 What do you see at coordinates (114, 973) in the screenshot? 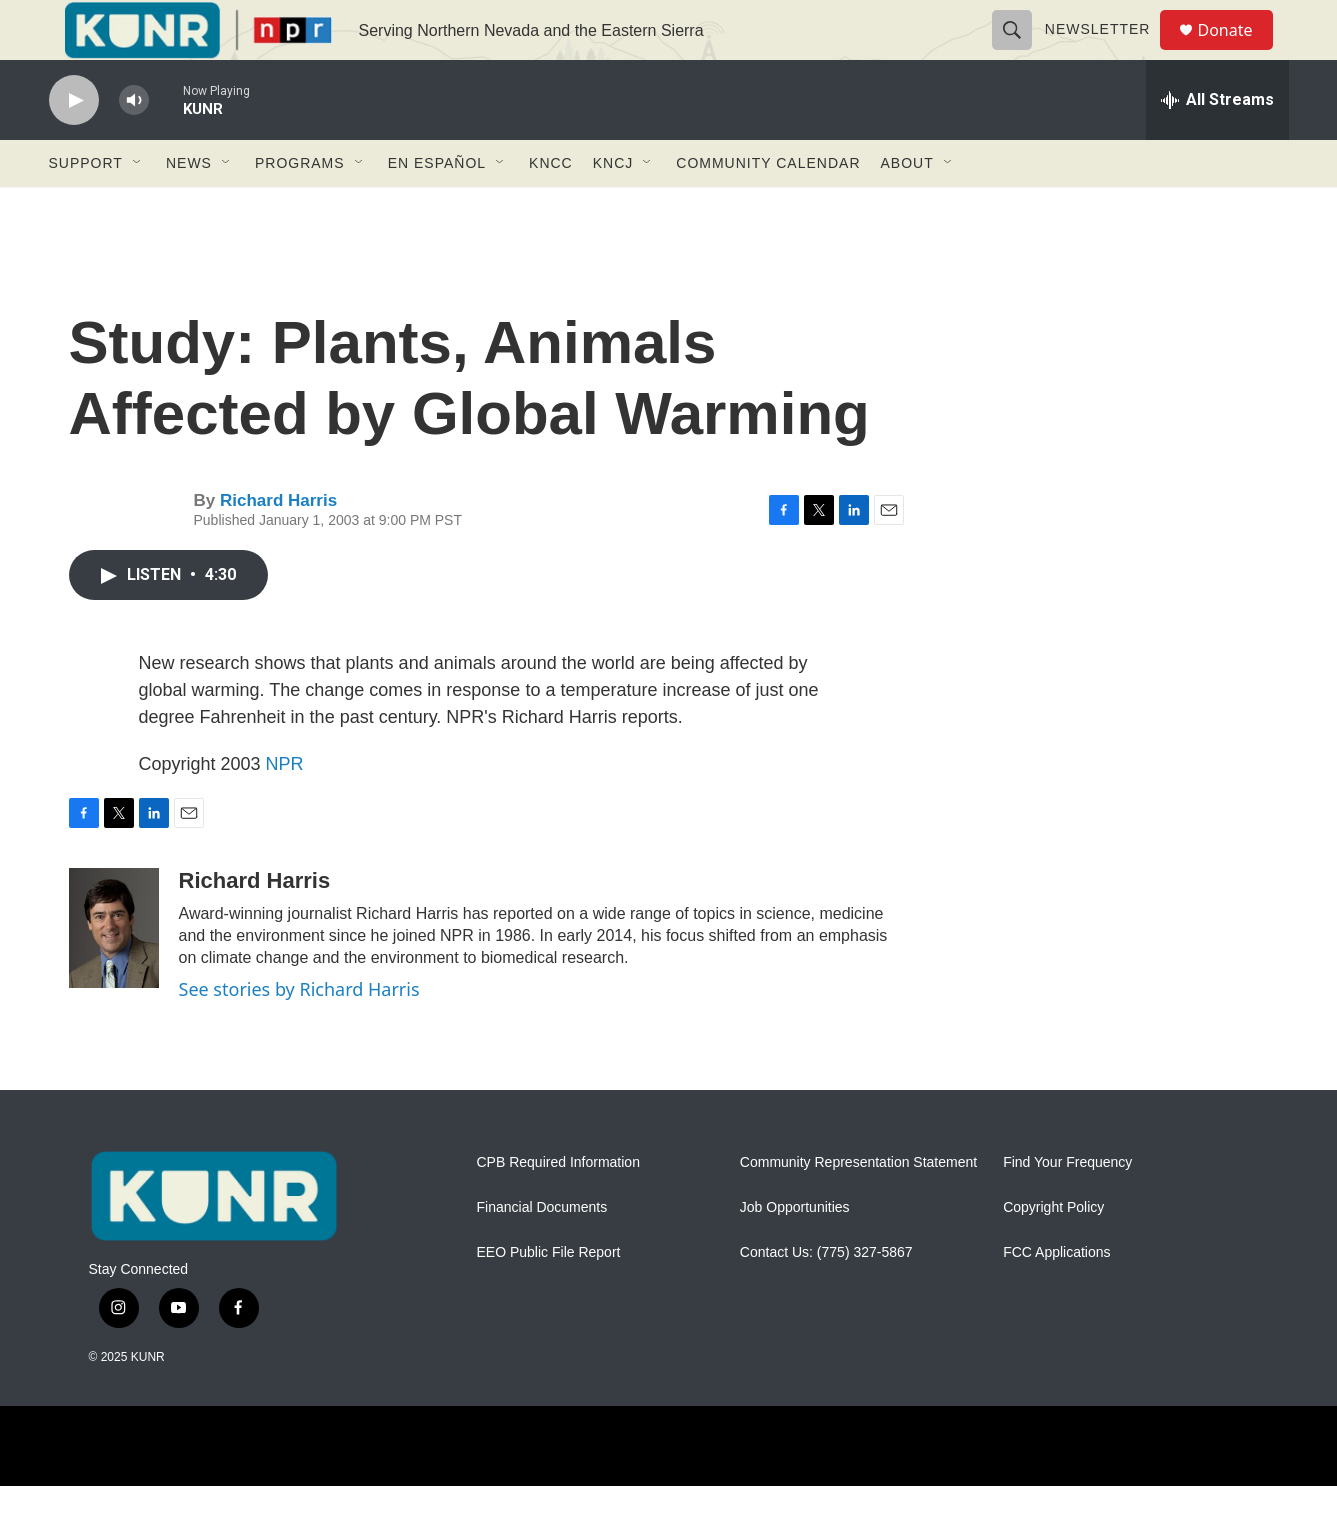
I see `[Richard Harris]` at bounding box center [114, 973].